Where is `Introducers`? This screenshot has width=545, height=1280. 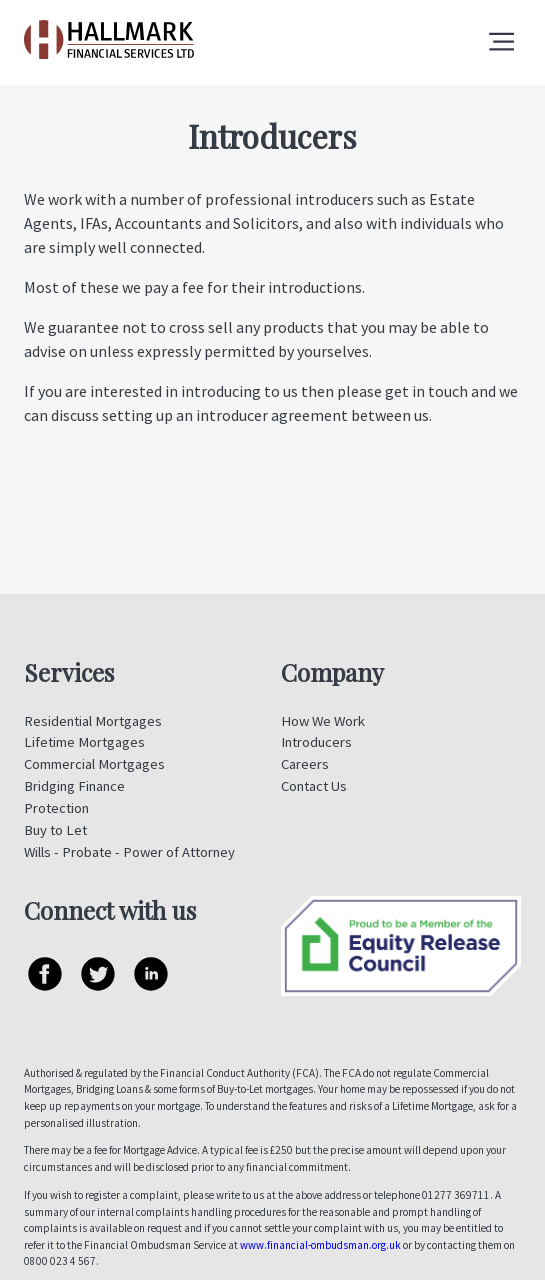
Introducers is located at coordinates (316, 742).